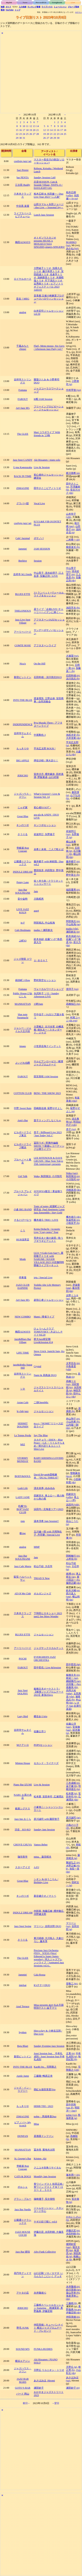 Image resolution: width=82 pixels, height=2576 pixels. I want to click on ブルース アレイ ジャパン, so click(23, 1193).